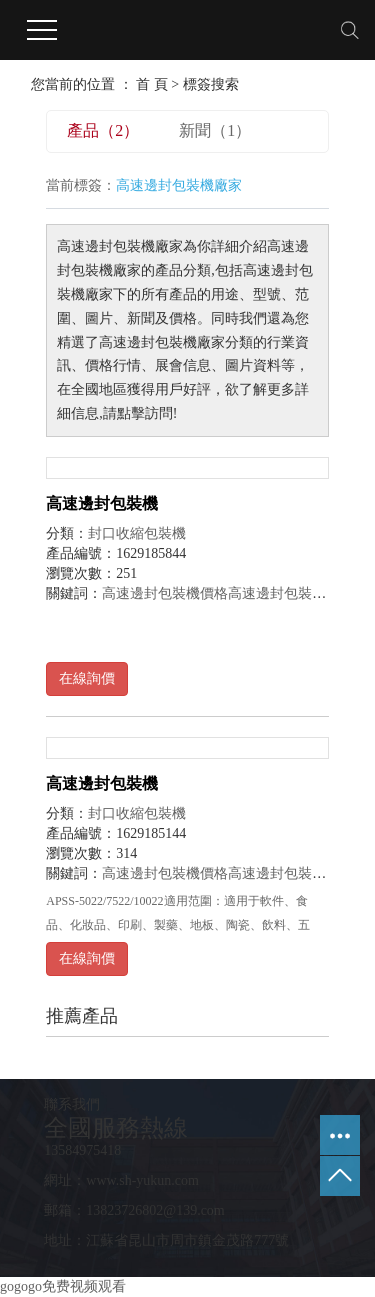 This screenshot has height=1297, width=375. I want to click on 高速邊封包裝機批發, so click(291, 593).